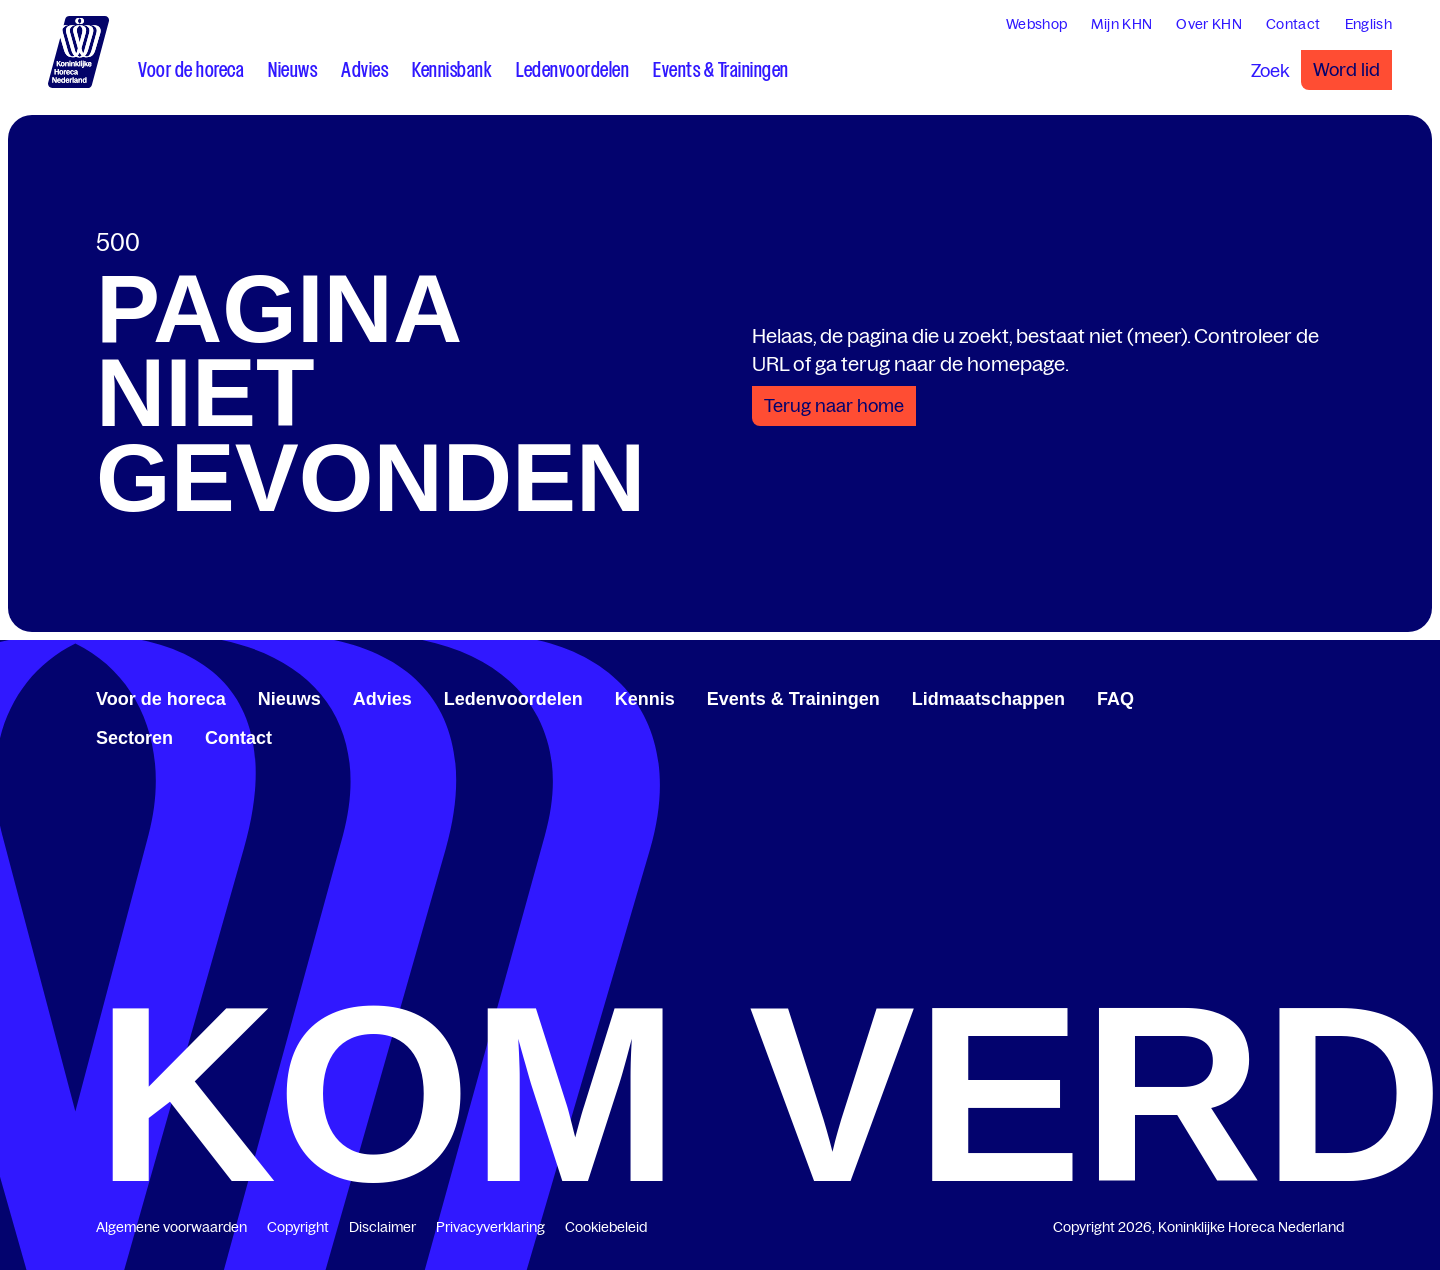  Describe the element at coordinates (134, 738) in the screenshot. I see `Sectoren` at that location.